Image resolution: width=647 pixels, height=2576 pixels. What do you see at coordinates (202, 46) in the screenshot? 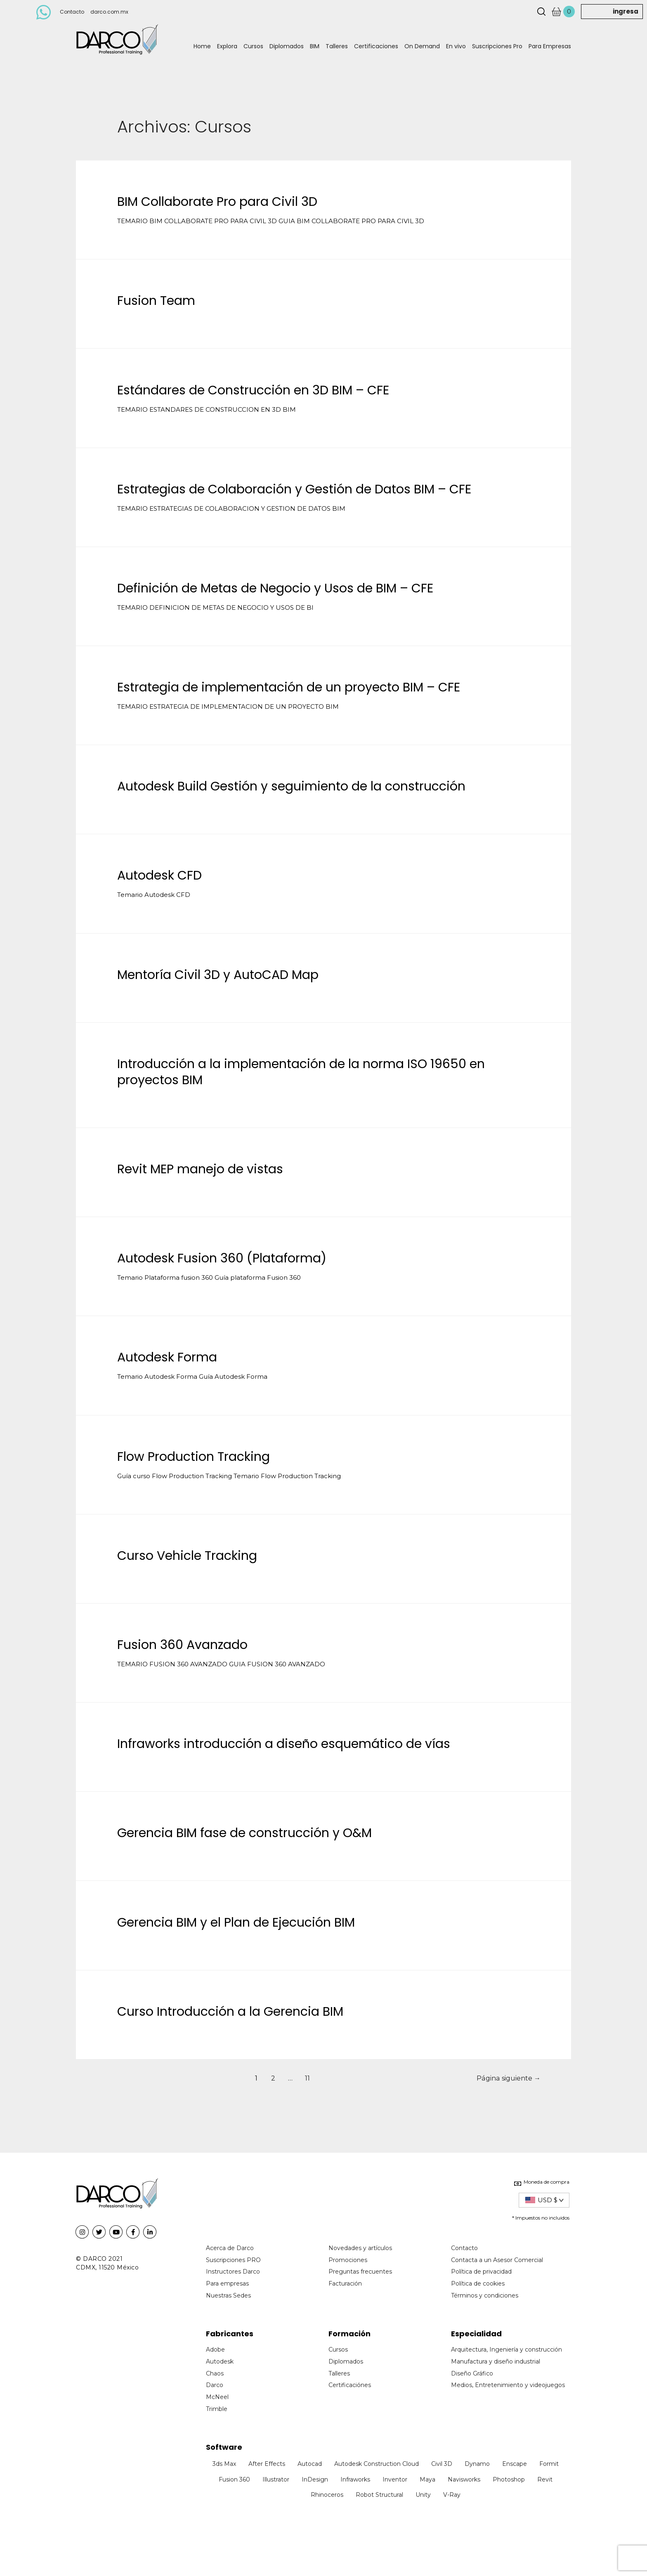
I see `Home` at bounding box center [202, 46].